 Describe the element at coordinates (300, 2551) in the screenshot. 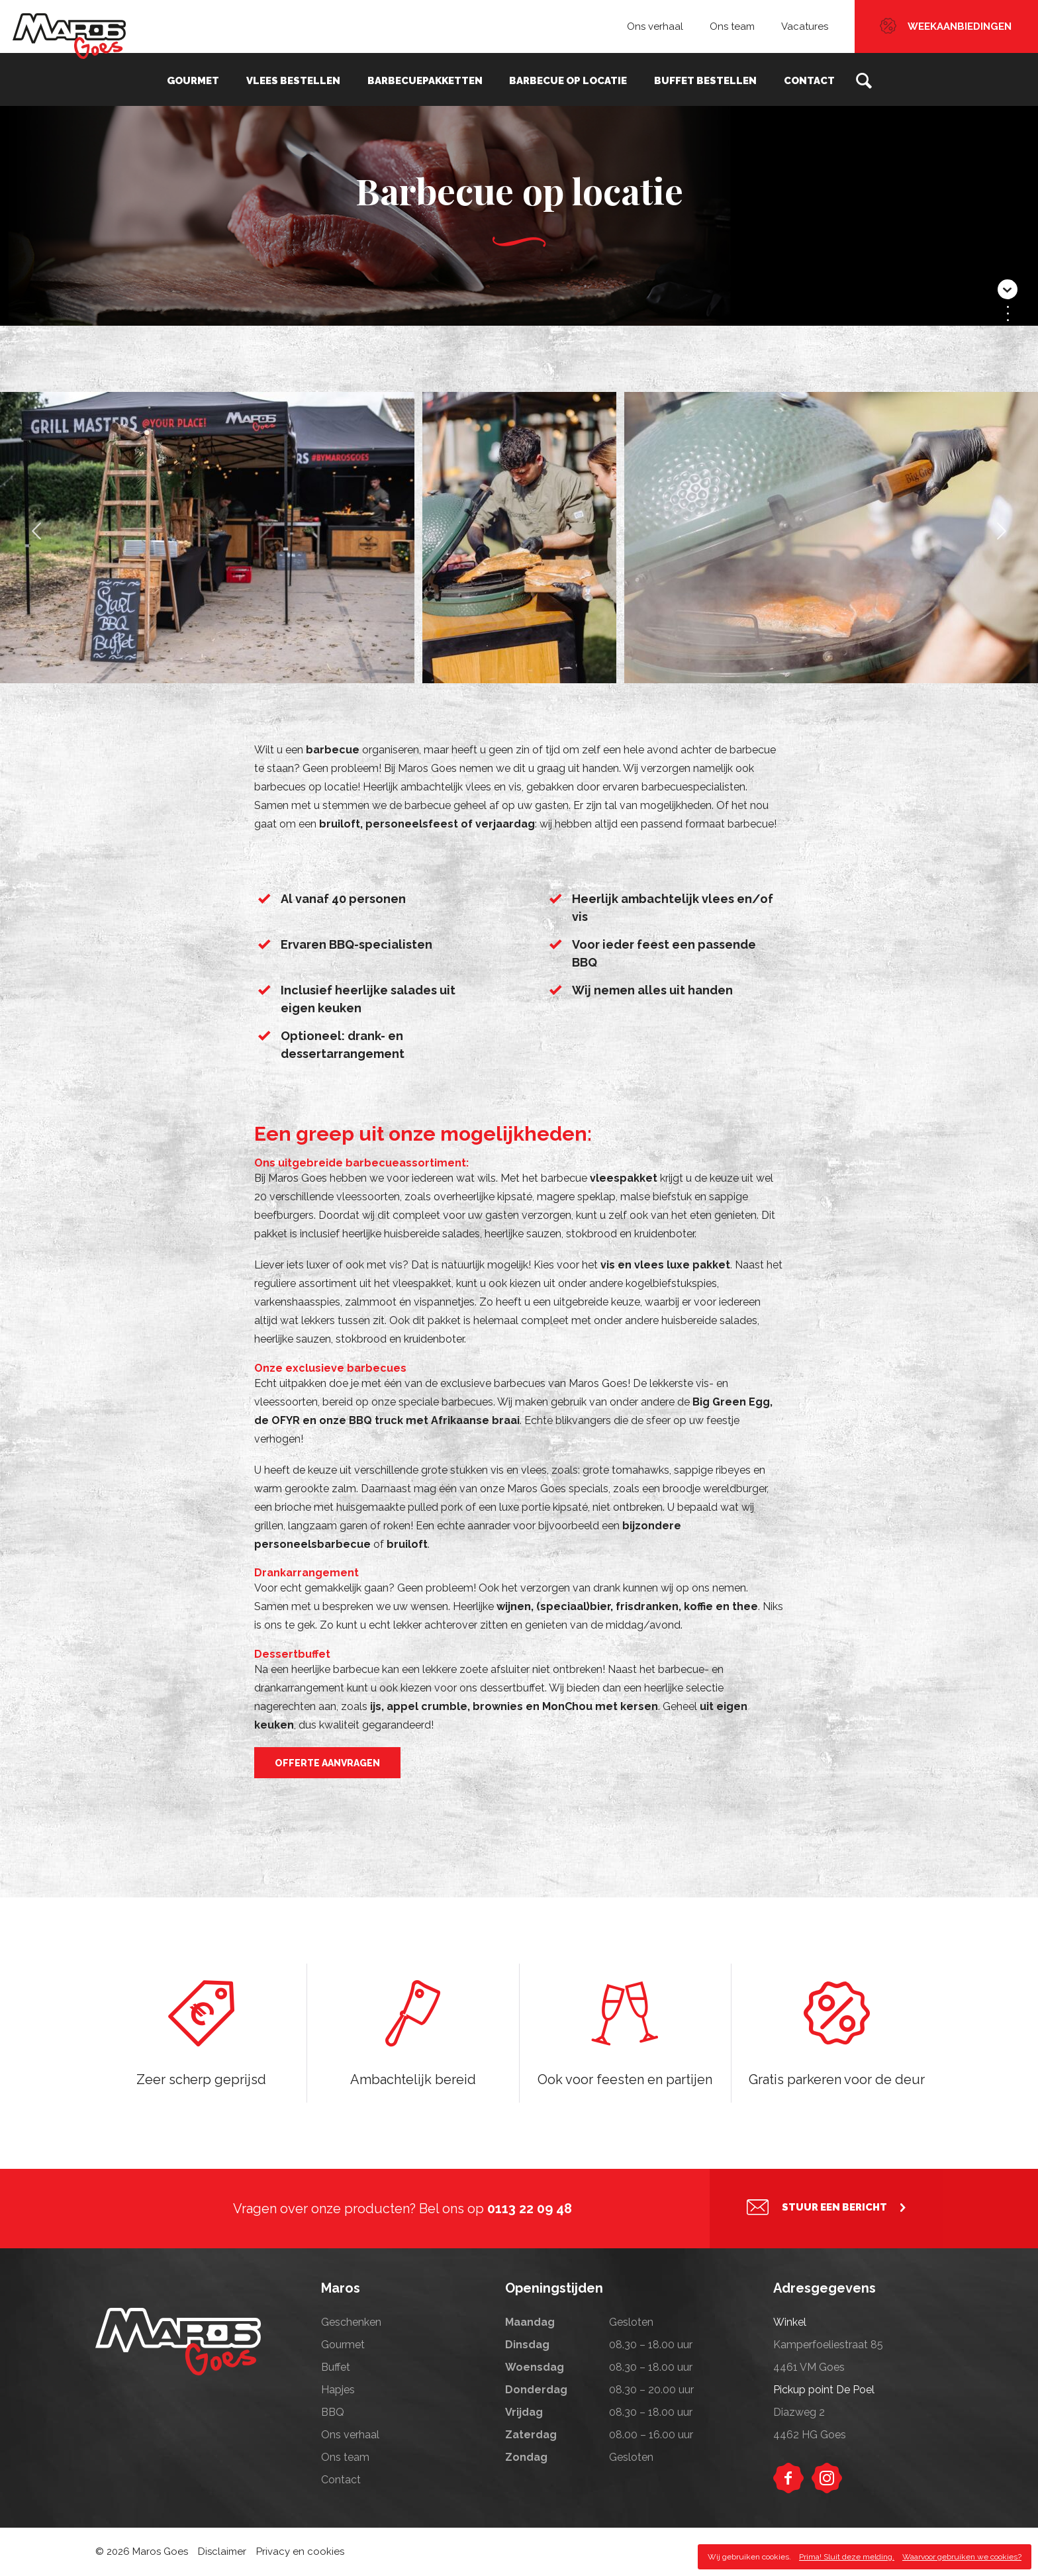

I see `Privacy en cookies` at that location.